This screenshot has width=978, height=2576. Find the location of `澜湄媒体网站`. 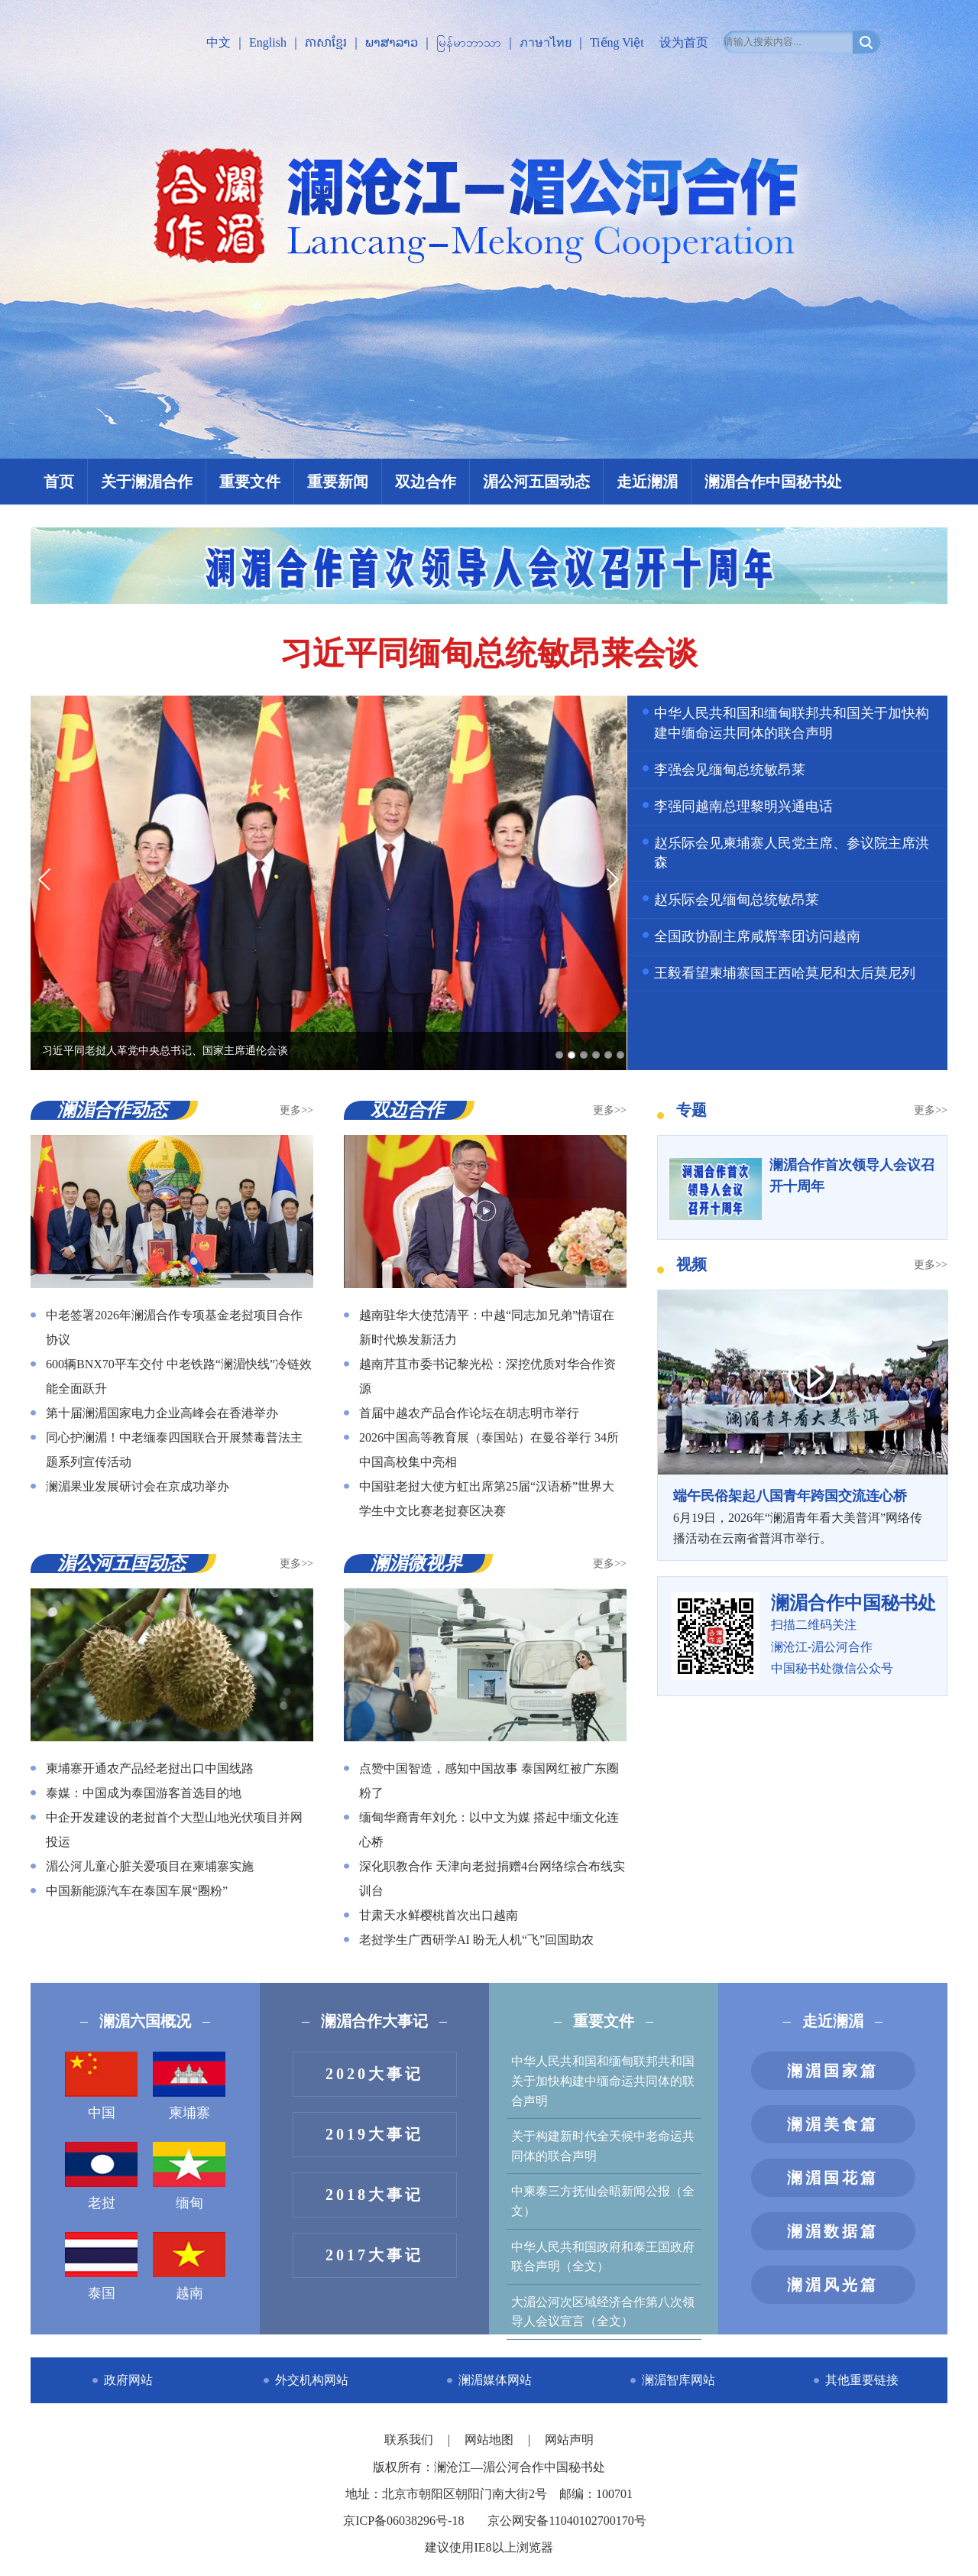

澜湄媒体网站 is located at coordinates (495, 2379).